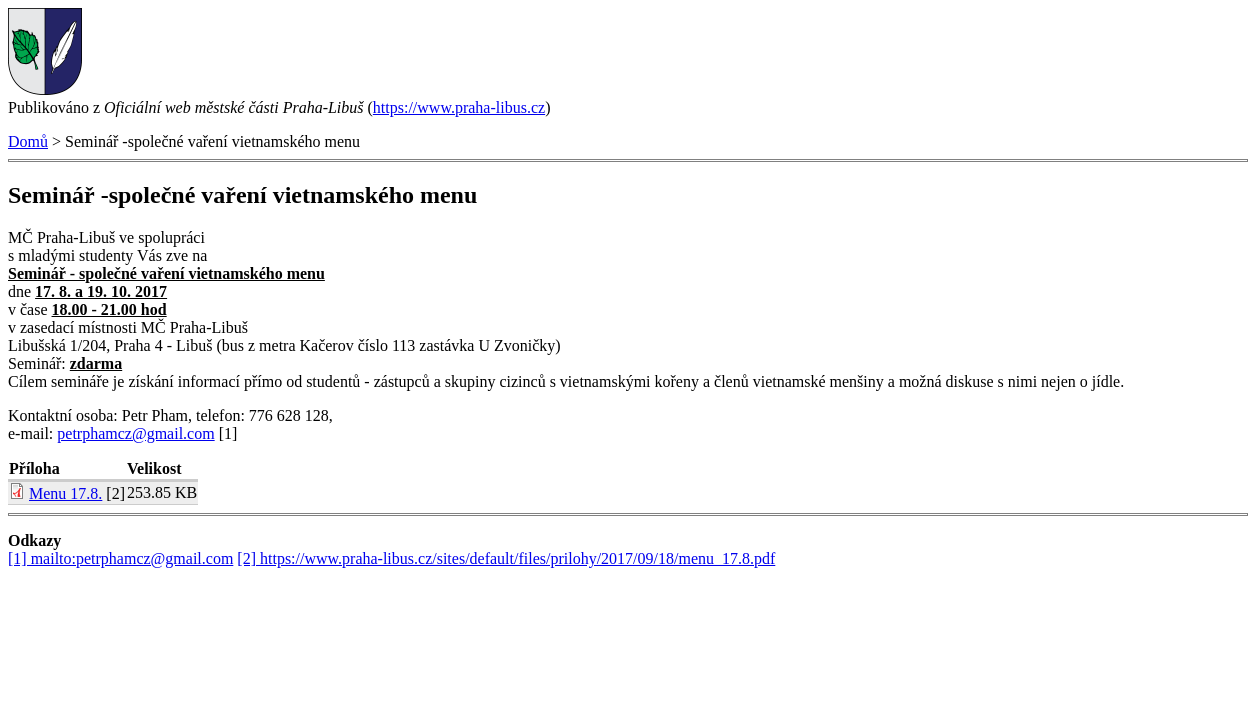 The width and height of the screenshot is (1256, 720). What do you see at coordinates (120, 558) in the screenshot?
I see `[1] mailto:petrphamcz@gmail.com` at bounding box center [120, 558].